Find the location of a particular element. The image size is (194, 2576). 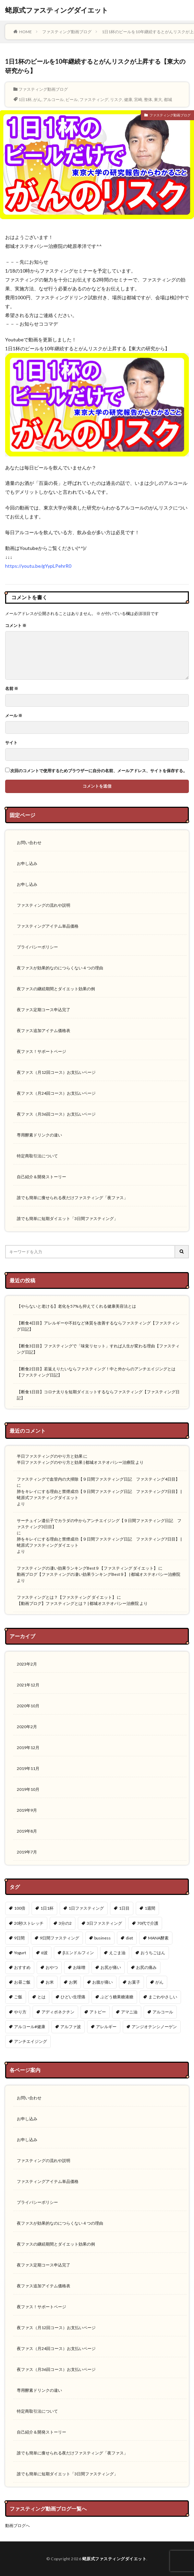

ファスティングアイテム単品価格 is located at coordinates (47, 926).